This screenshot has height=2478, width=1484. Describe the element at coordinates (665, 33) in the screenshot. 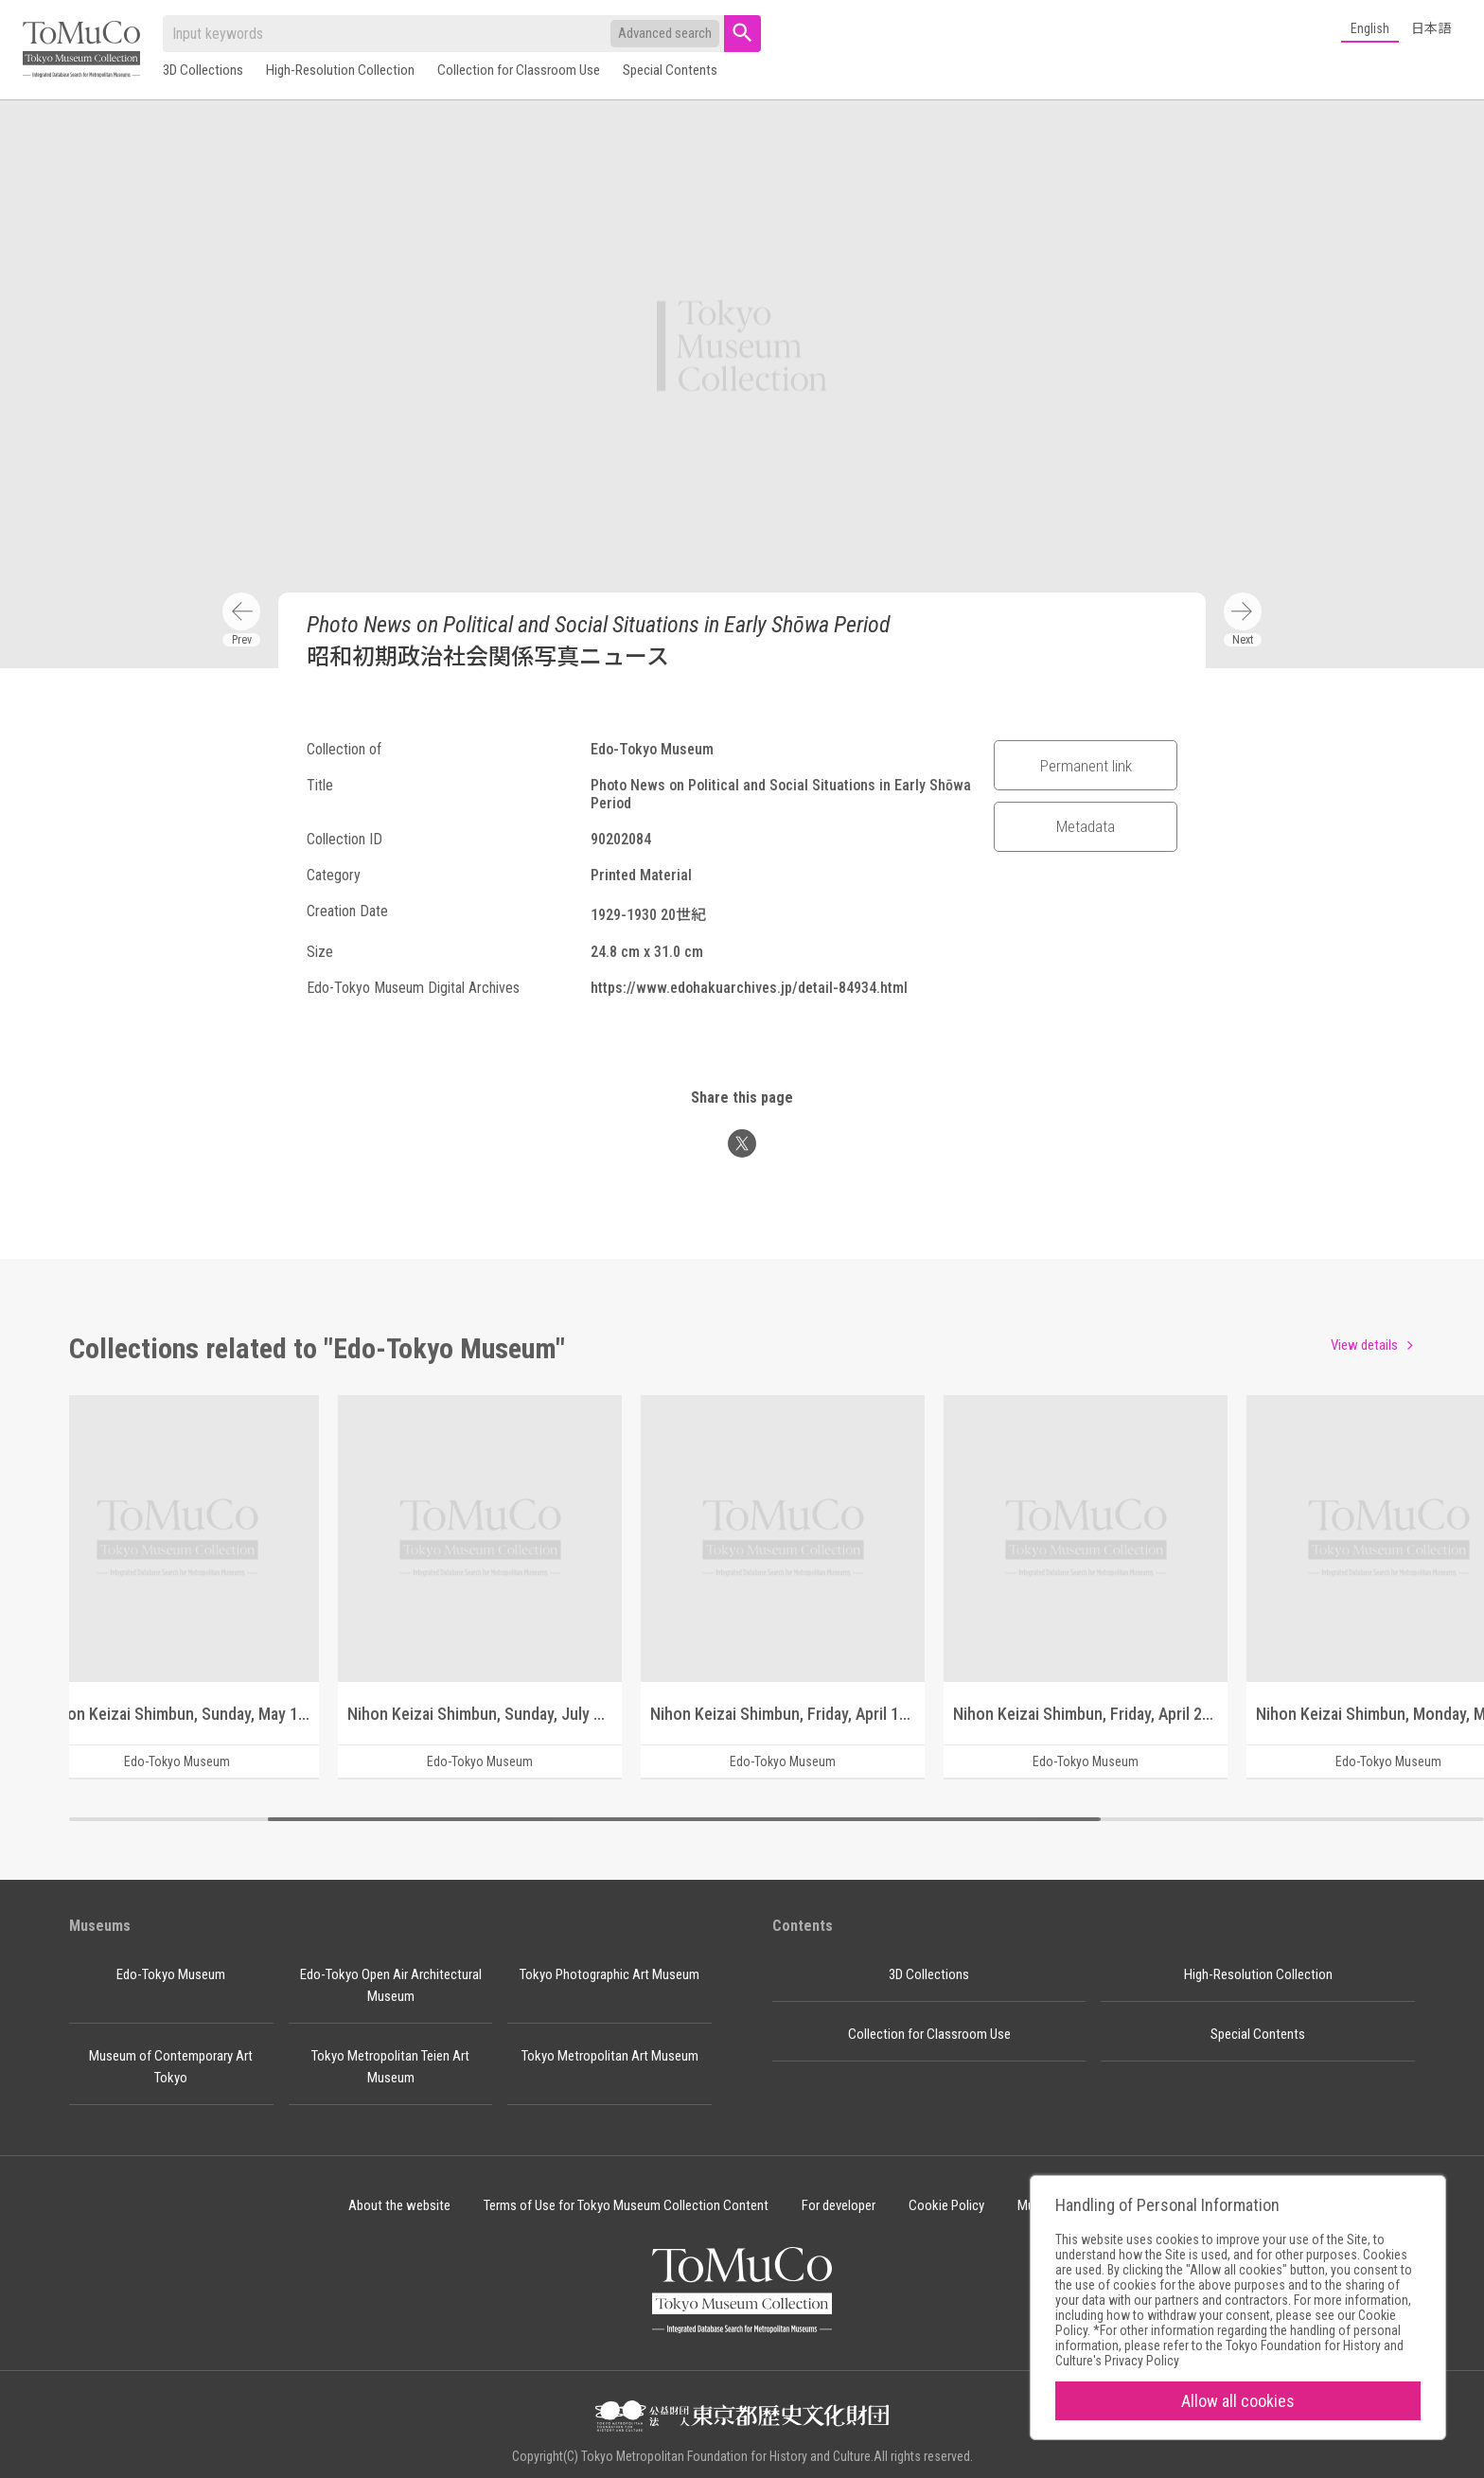

I see `Advanced search` at that location.